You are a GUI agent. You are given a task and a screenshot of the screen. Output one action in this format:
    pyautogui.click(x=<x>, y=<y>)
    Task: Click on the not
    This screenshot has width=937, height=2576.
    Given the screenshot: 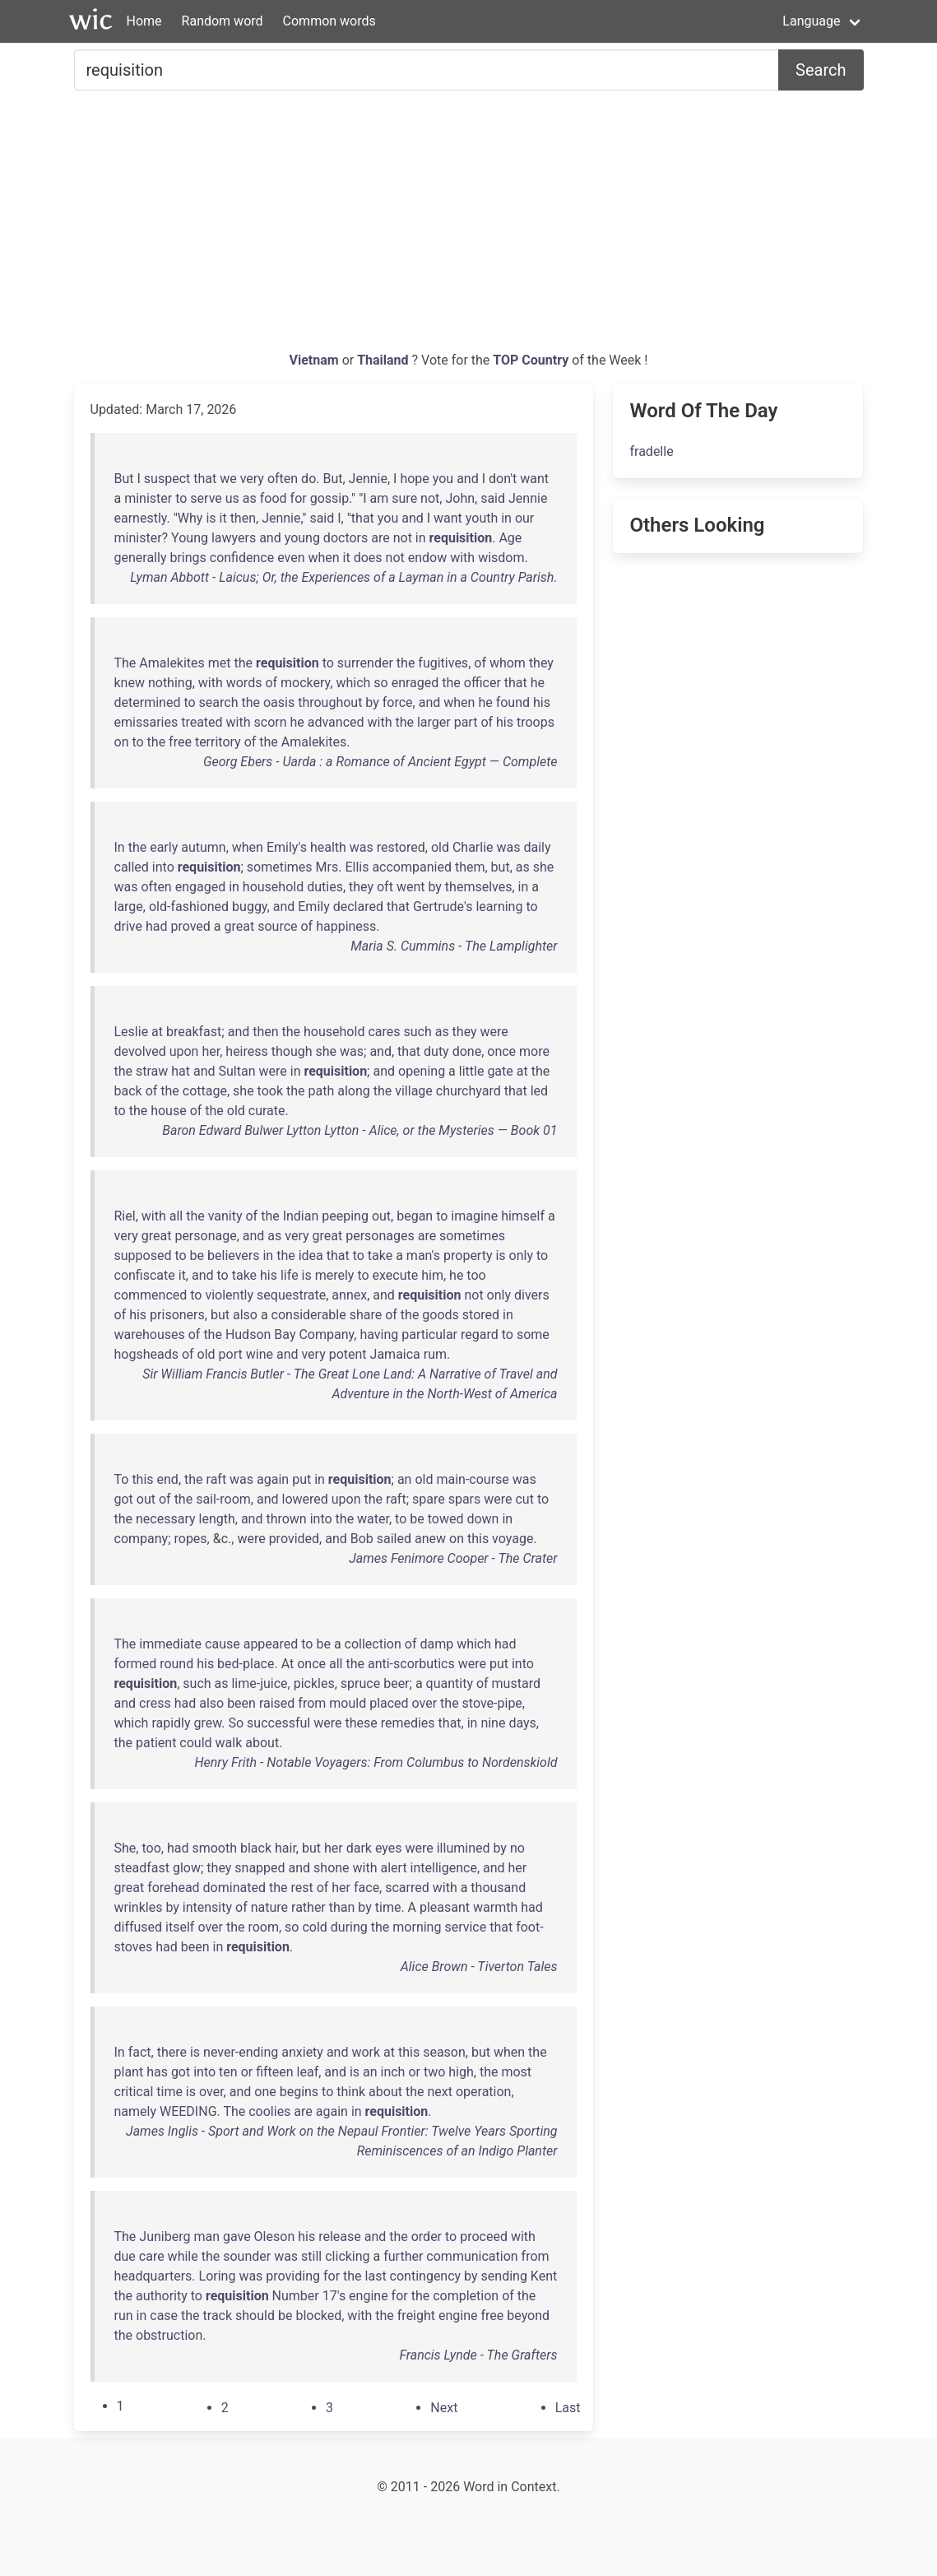 What is the action you would take?
    pyautogui.click(x=429, y=498)
    